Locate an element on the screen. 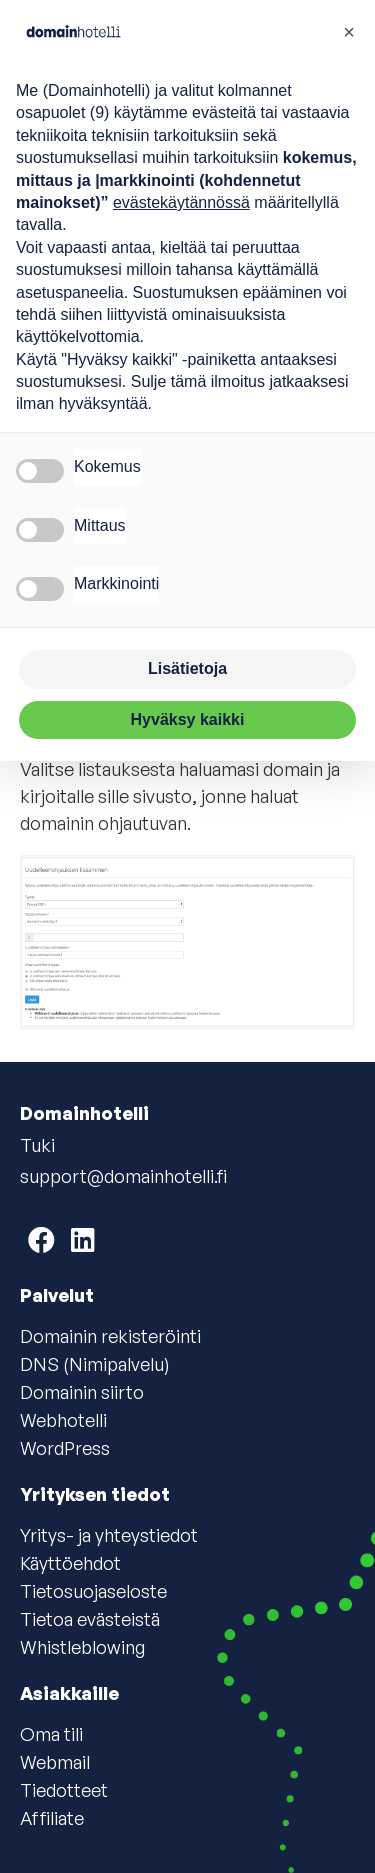 Image resolution: width=375 pixels, height=1873 pixels. Tietosuojaseloste is located at coordinates (93, 1591).